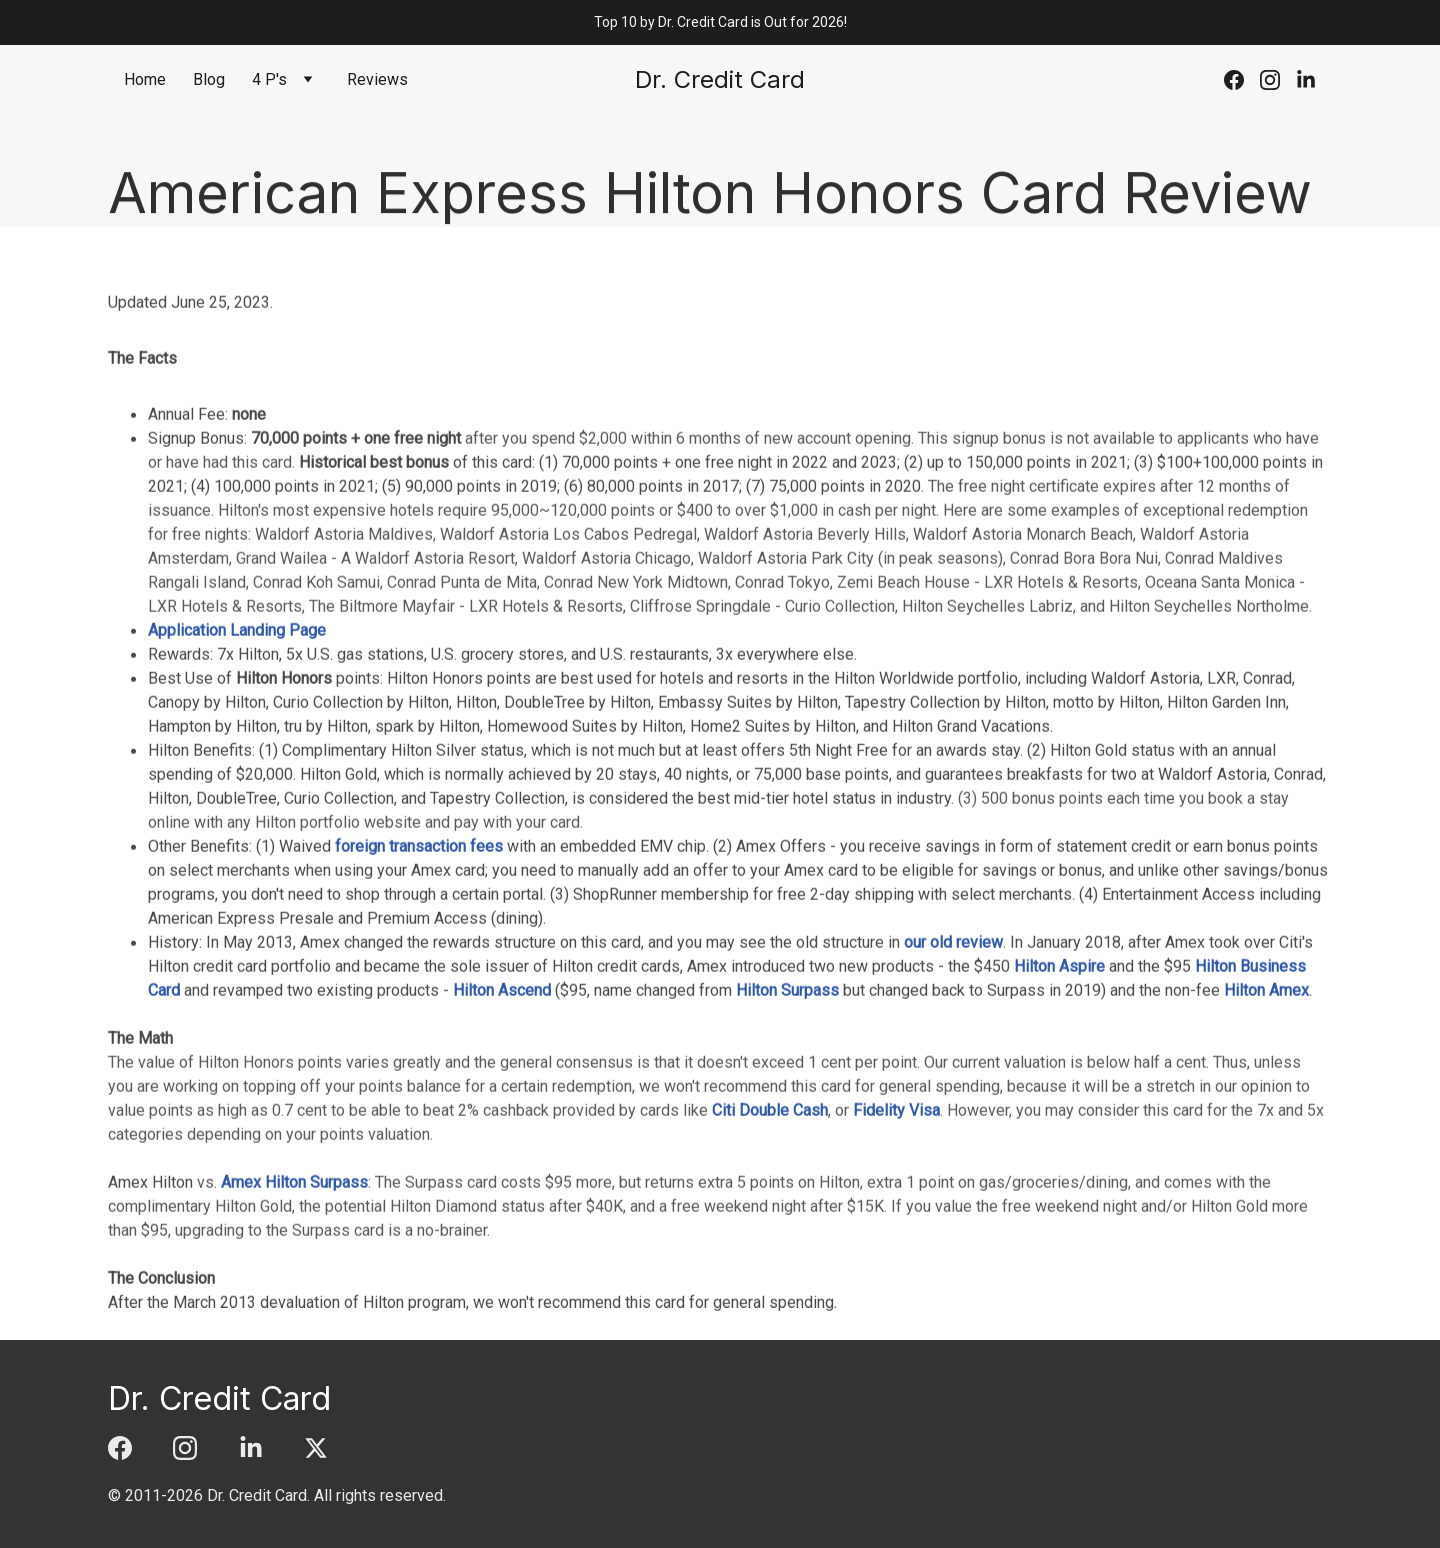 This screenshot has height=1548, width=1440. What do you see at coordinates (770, 1219) in the screenshot?
I see `Citi Double Cash` at bounding box center [770, 1219].